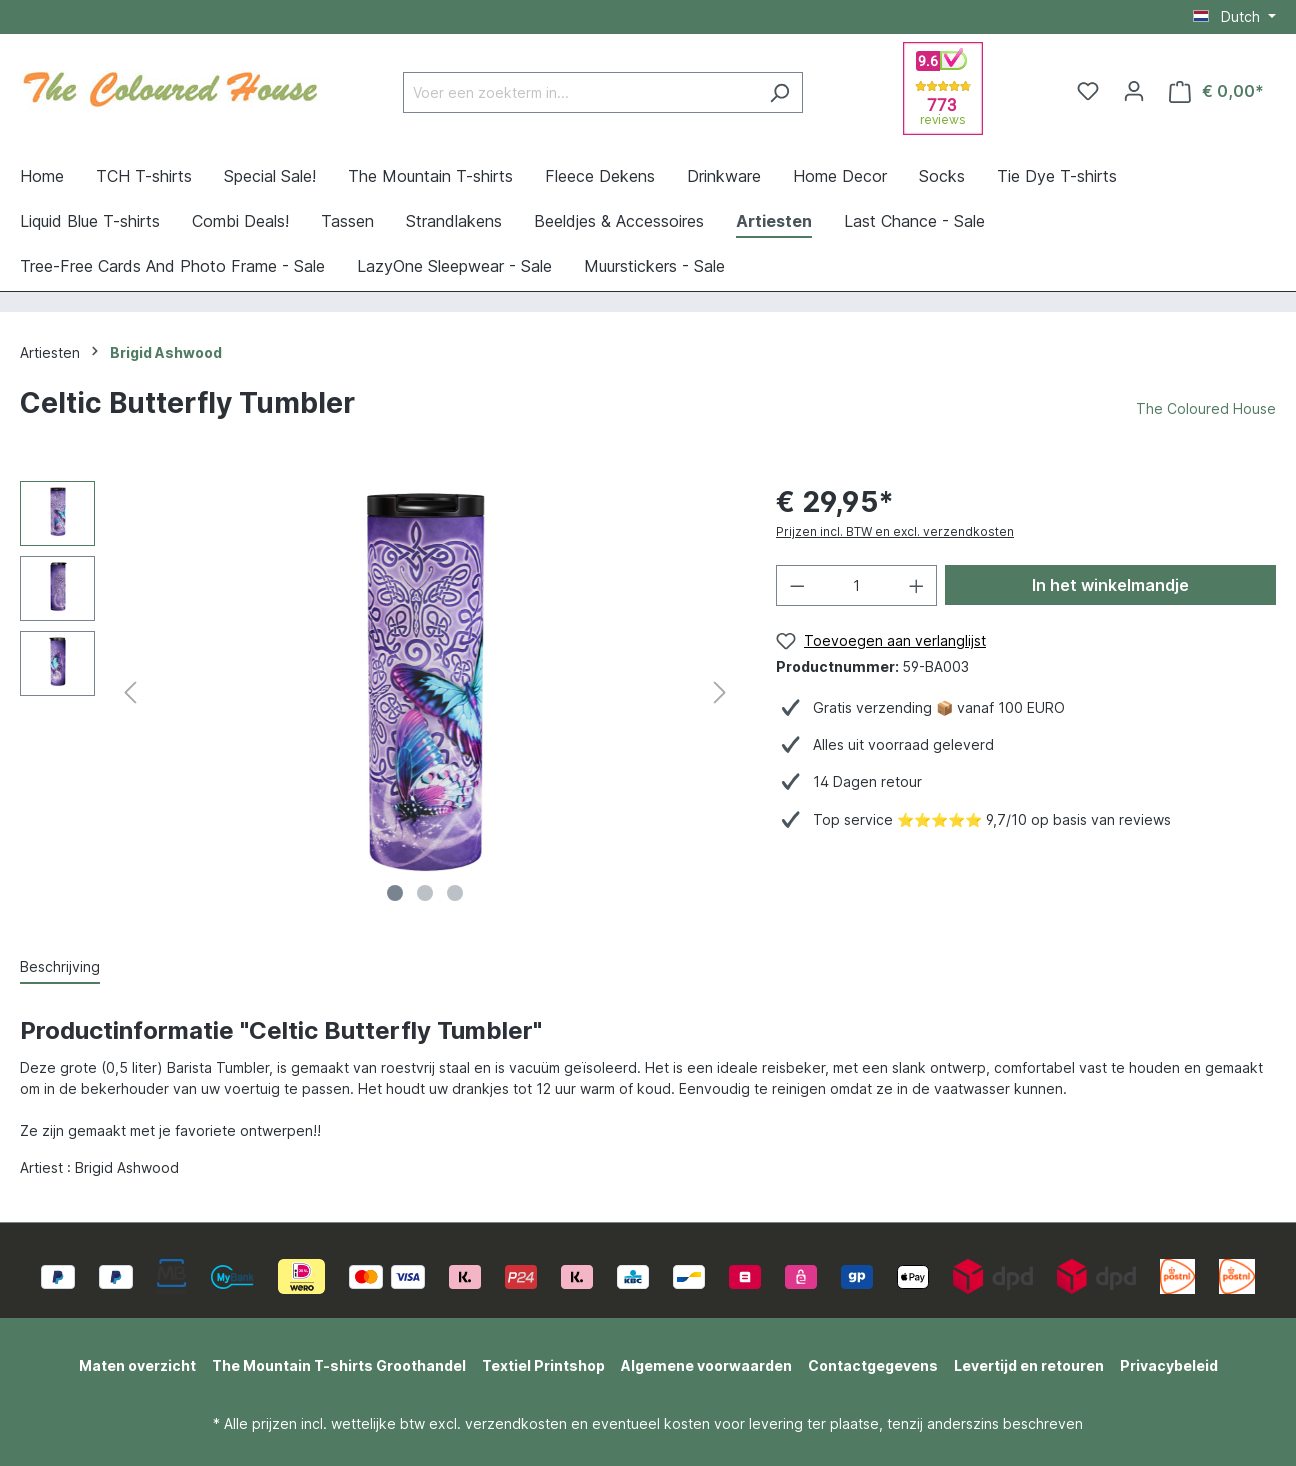  I want to click on [Hoeveelheid], so click(857, 585).